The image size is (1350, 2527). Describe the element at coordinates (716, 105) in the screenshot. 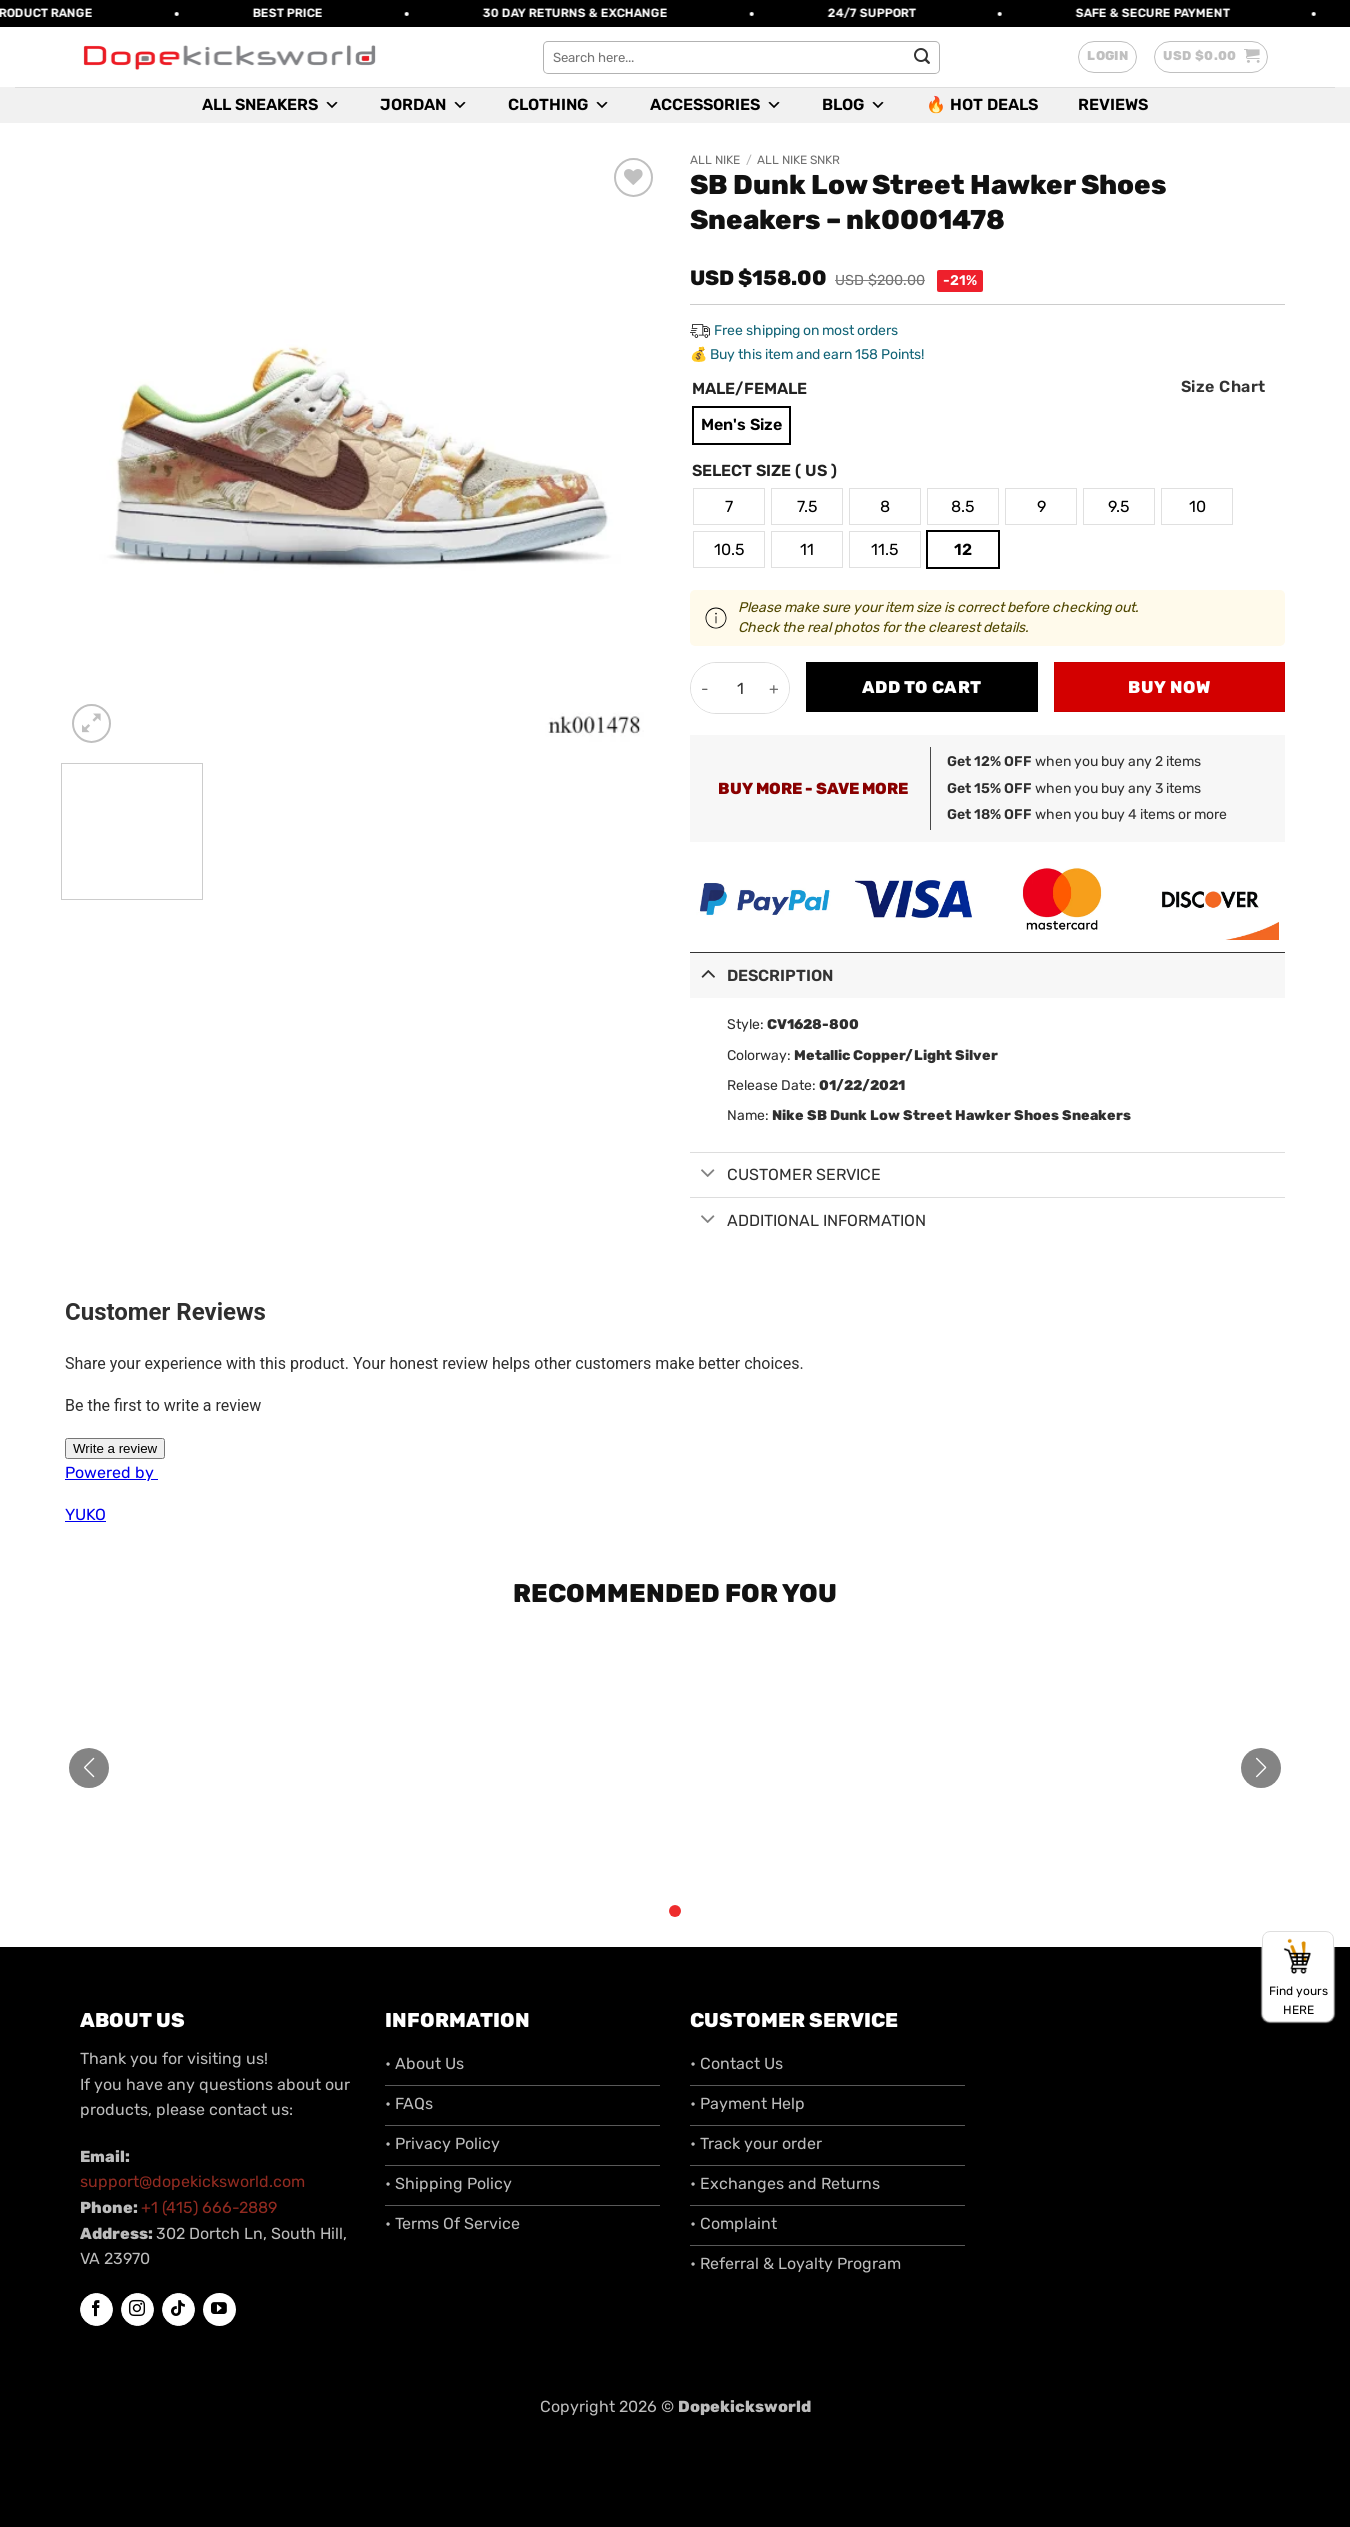

I see `Accessories` at that location.